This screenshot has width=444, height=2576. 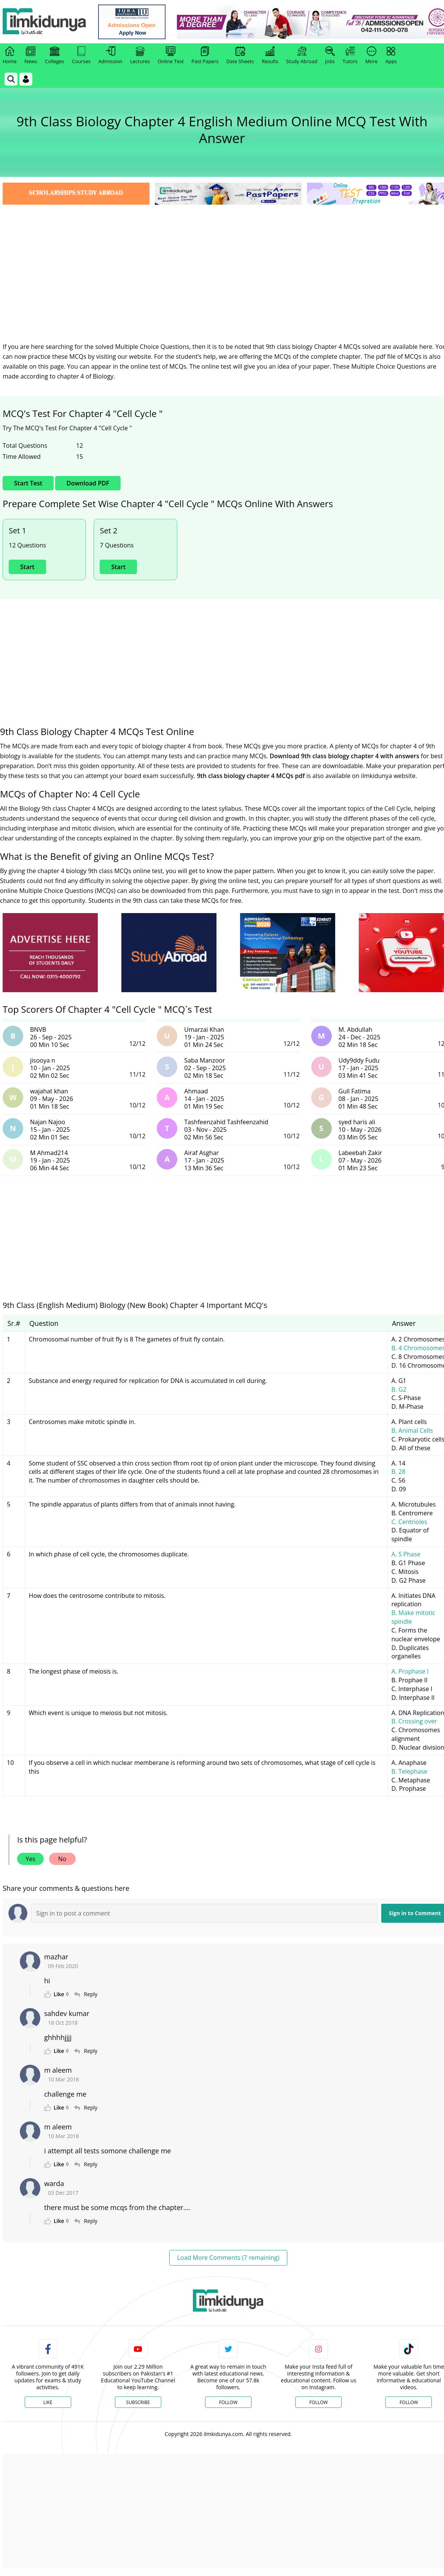 I want to click on Subscribe [YouTube Channel], so click(x=138, y=2402).